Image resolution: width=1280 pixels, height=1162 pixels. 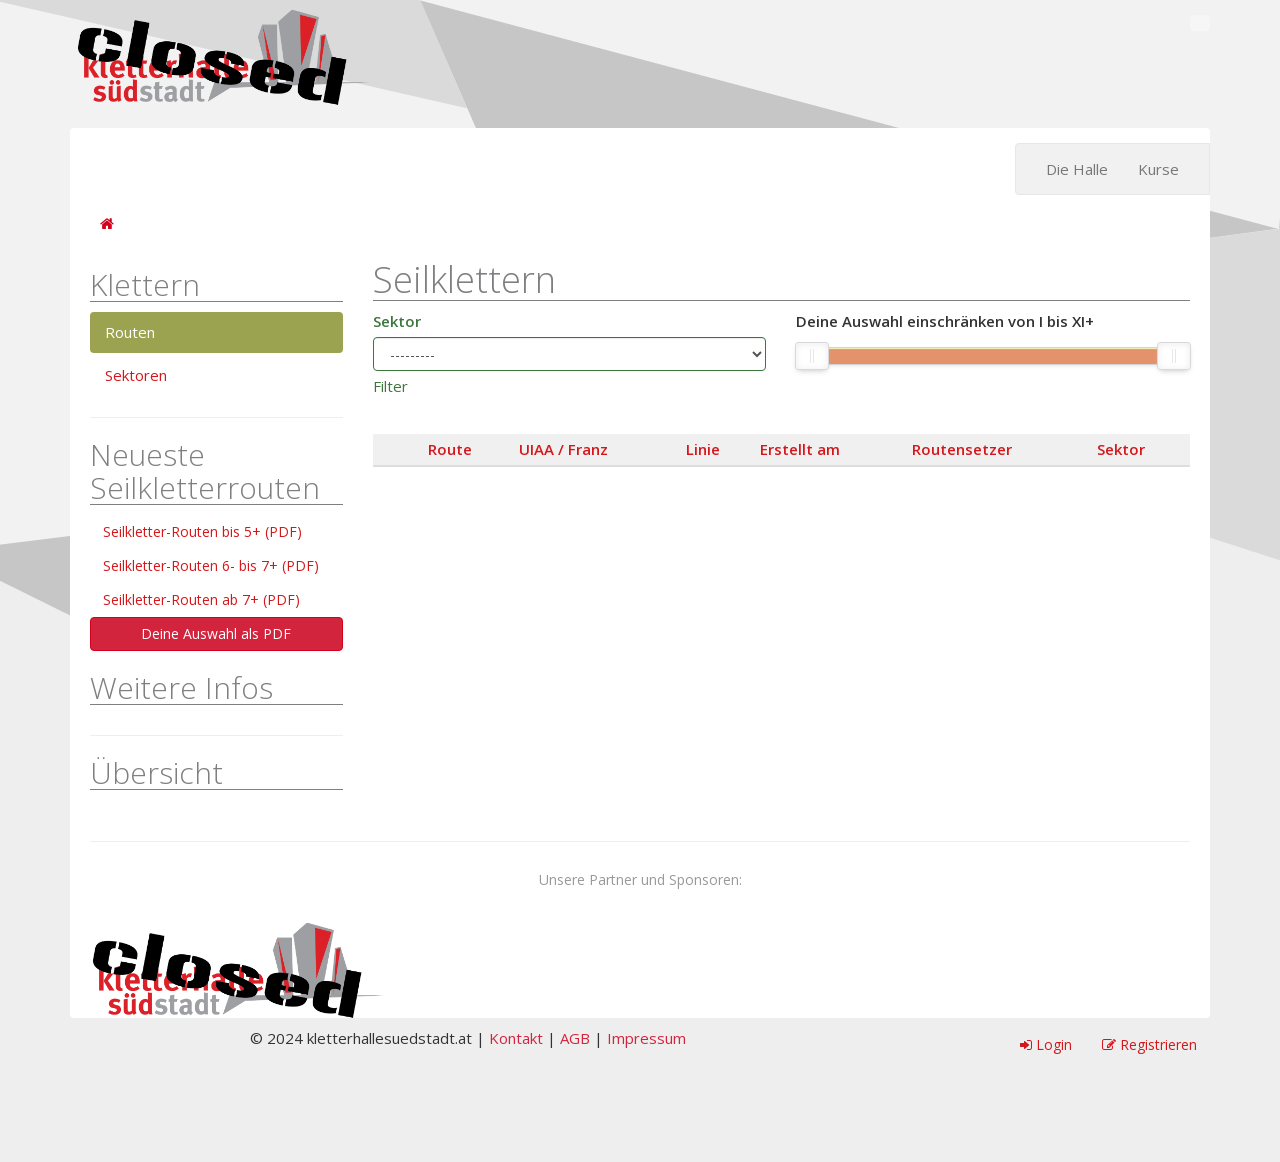 I want to click on Route, so click(x=450, y=449).